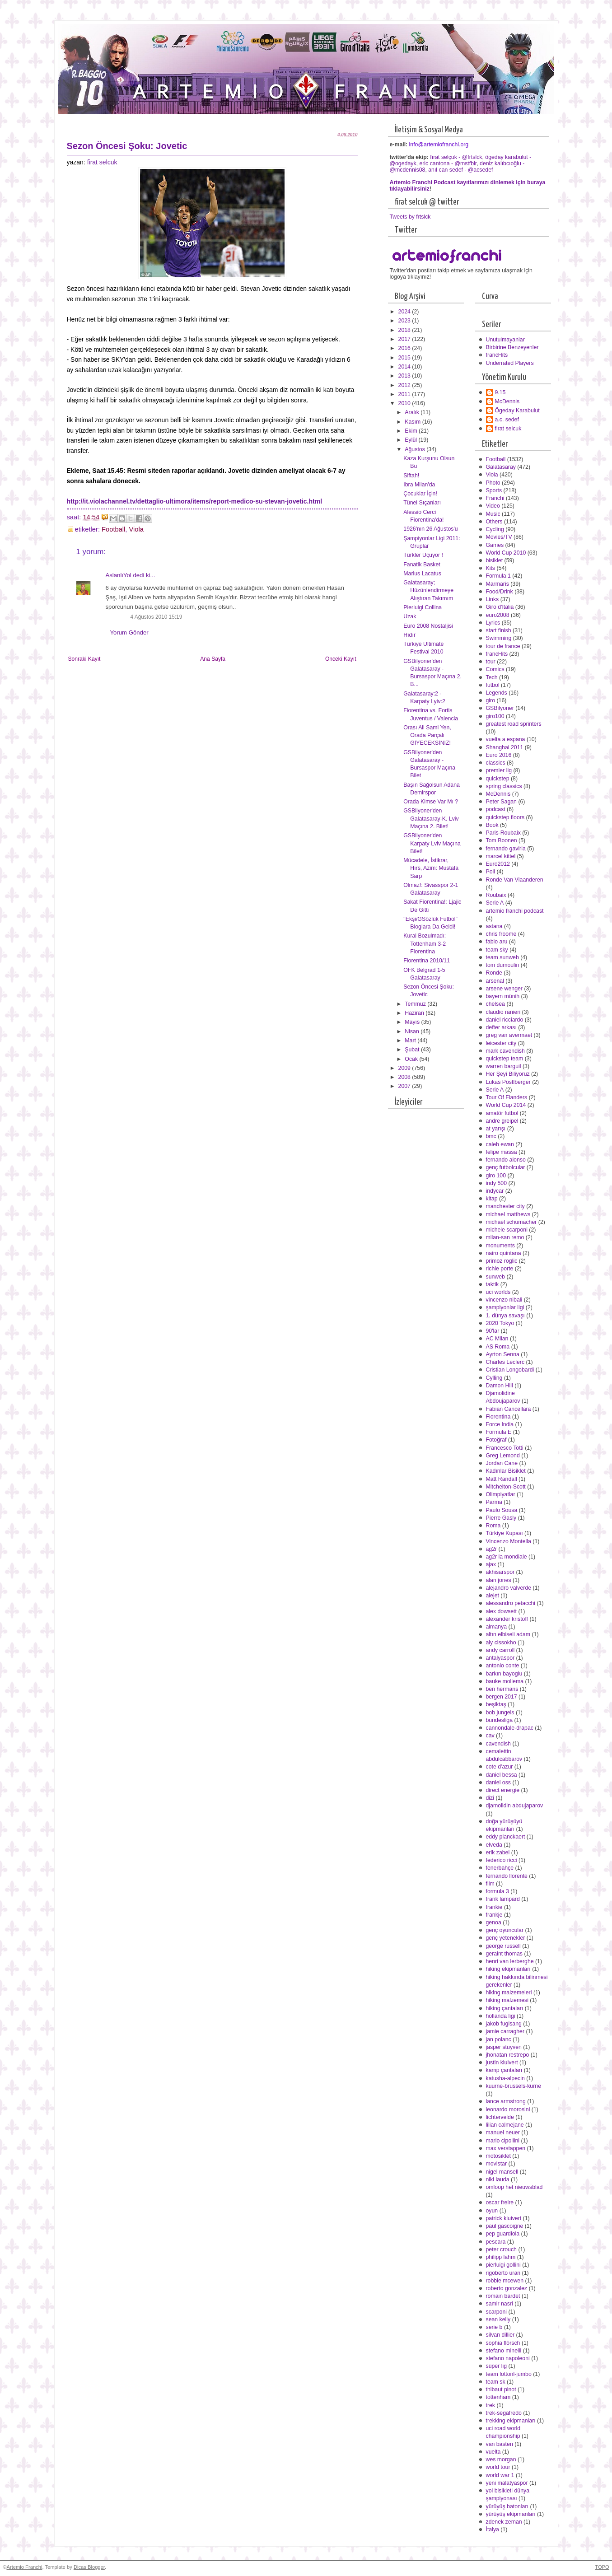  Describe the element at coordinates (505, 1307) in the screenshot. I see `şampiyonlar ligi` at that location.